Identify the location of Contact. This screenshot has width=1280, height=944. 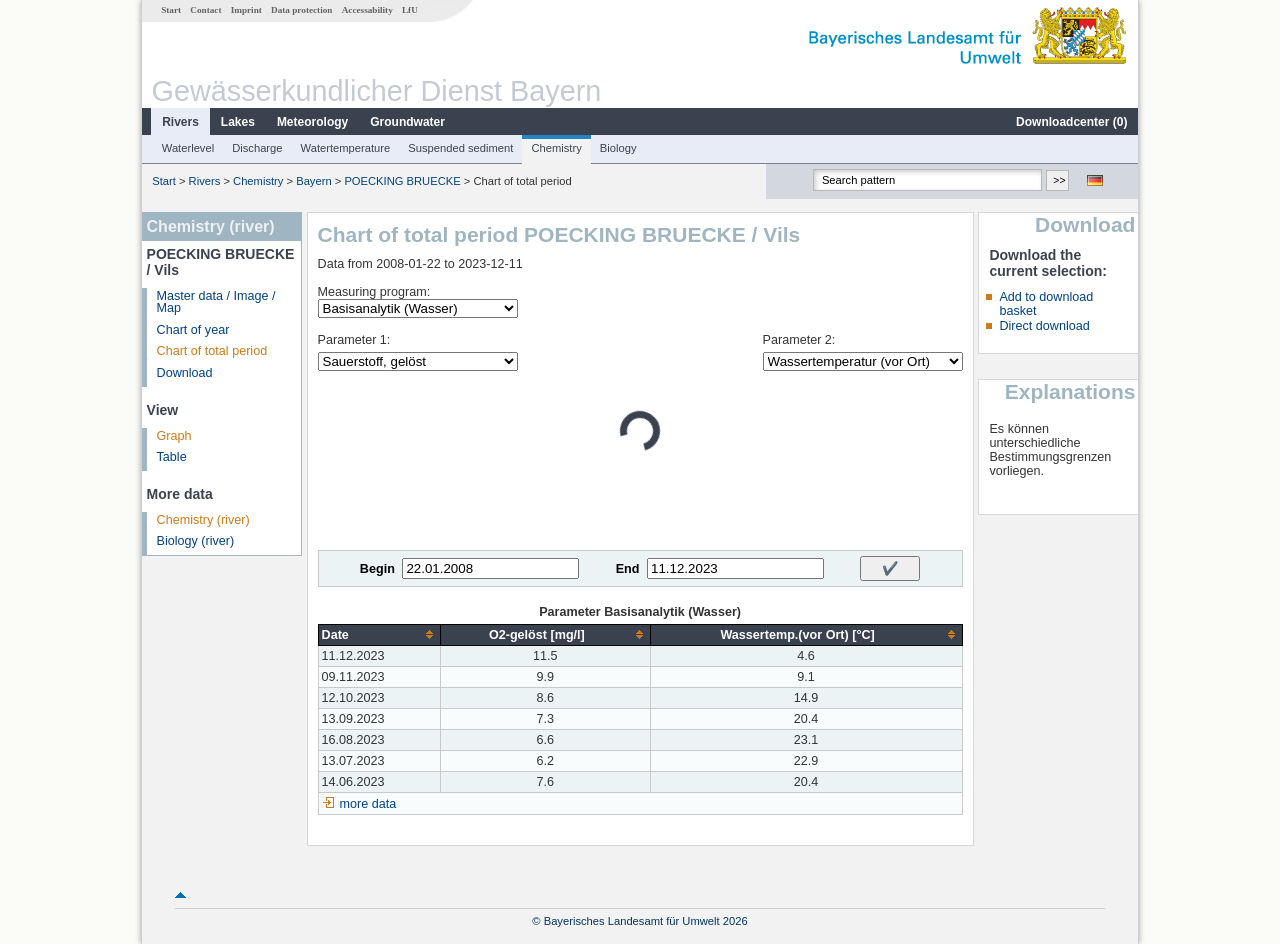
(205, 10).